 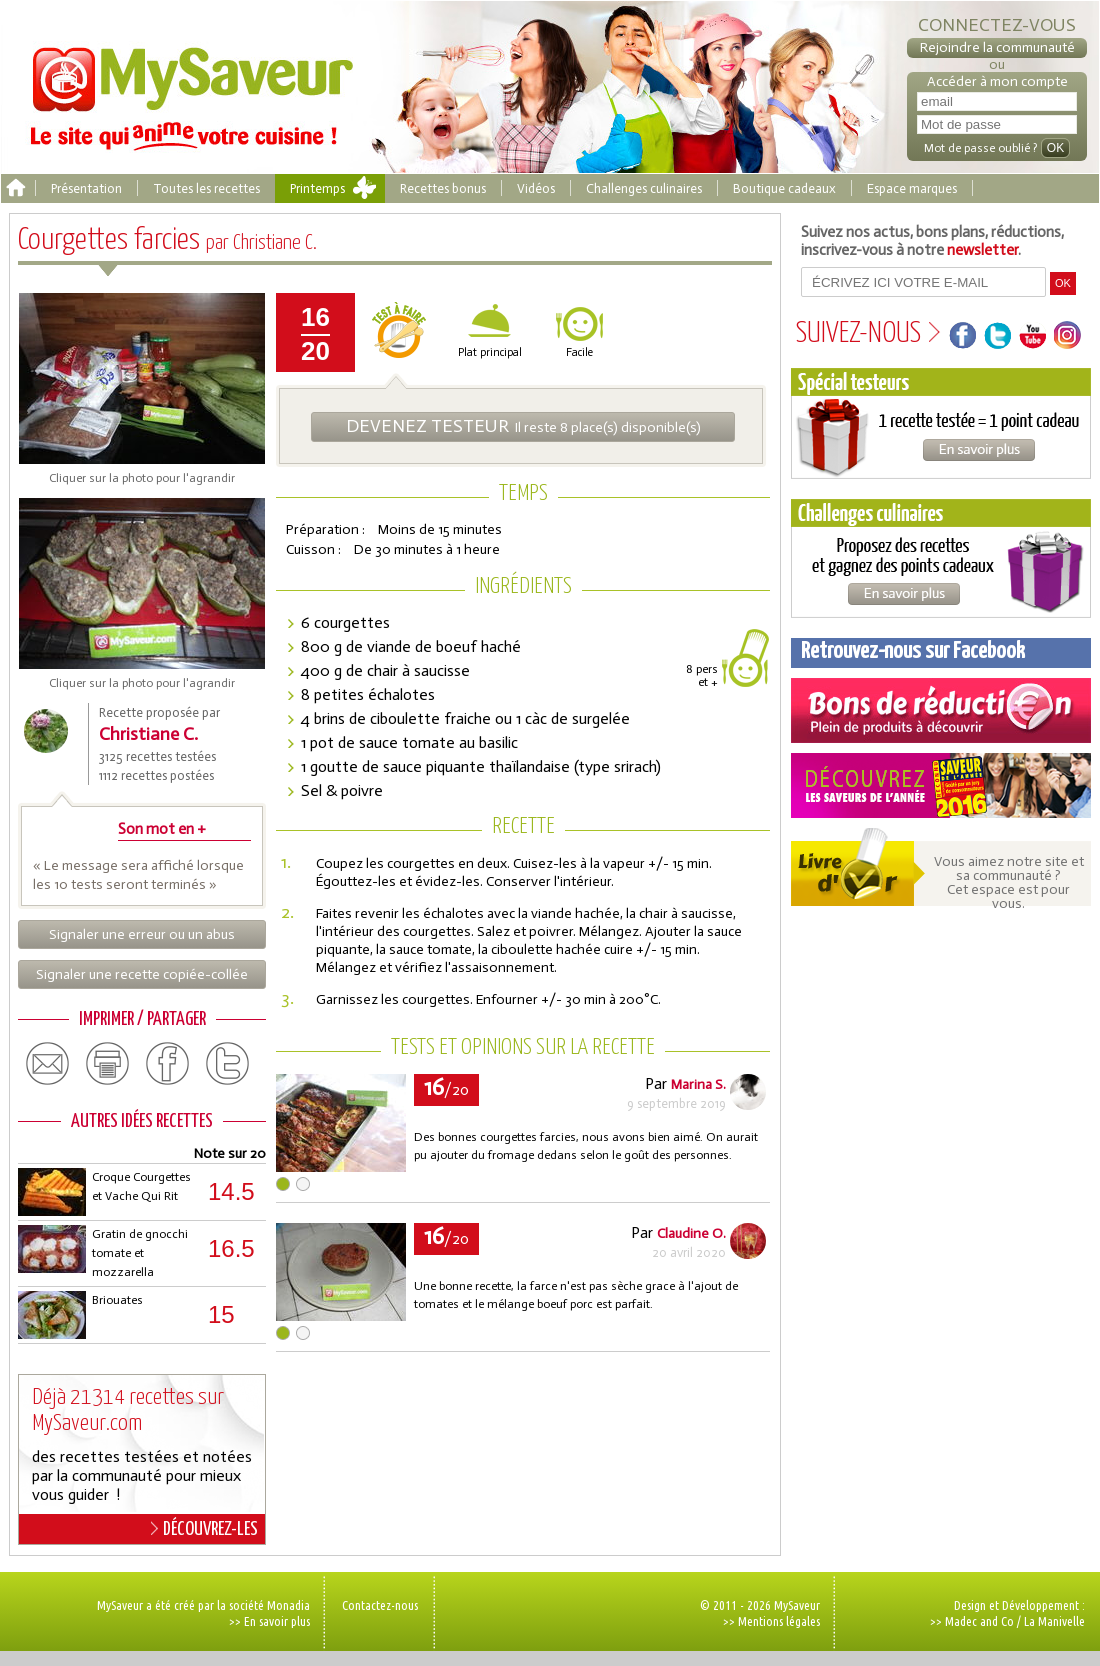 I want to click on Signaler une erreur ou un abus, so click(x=142, y=934).